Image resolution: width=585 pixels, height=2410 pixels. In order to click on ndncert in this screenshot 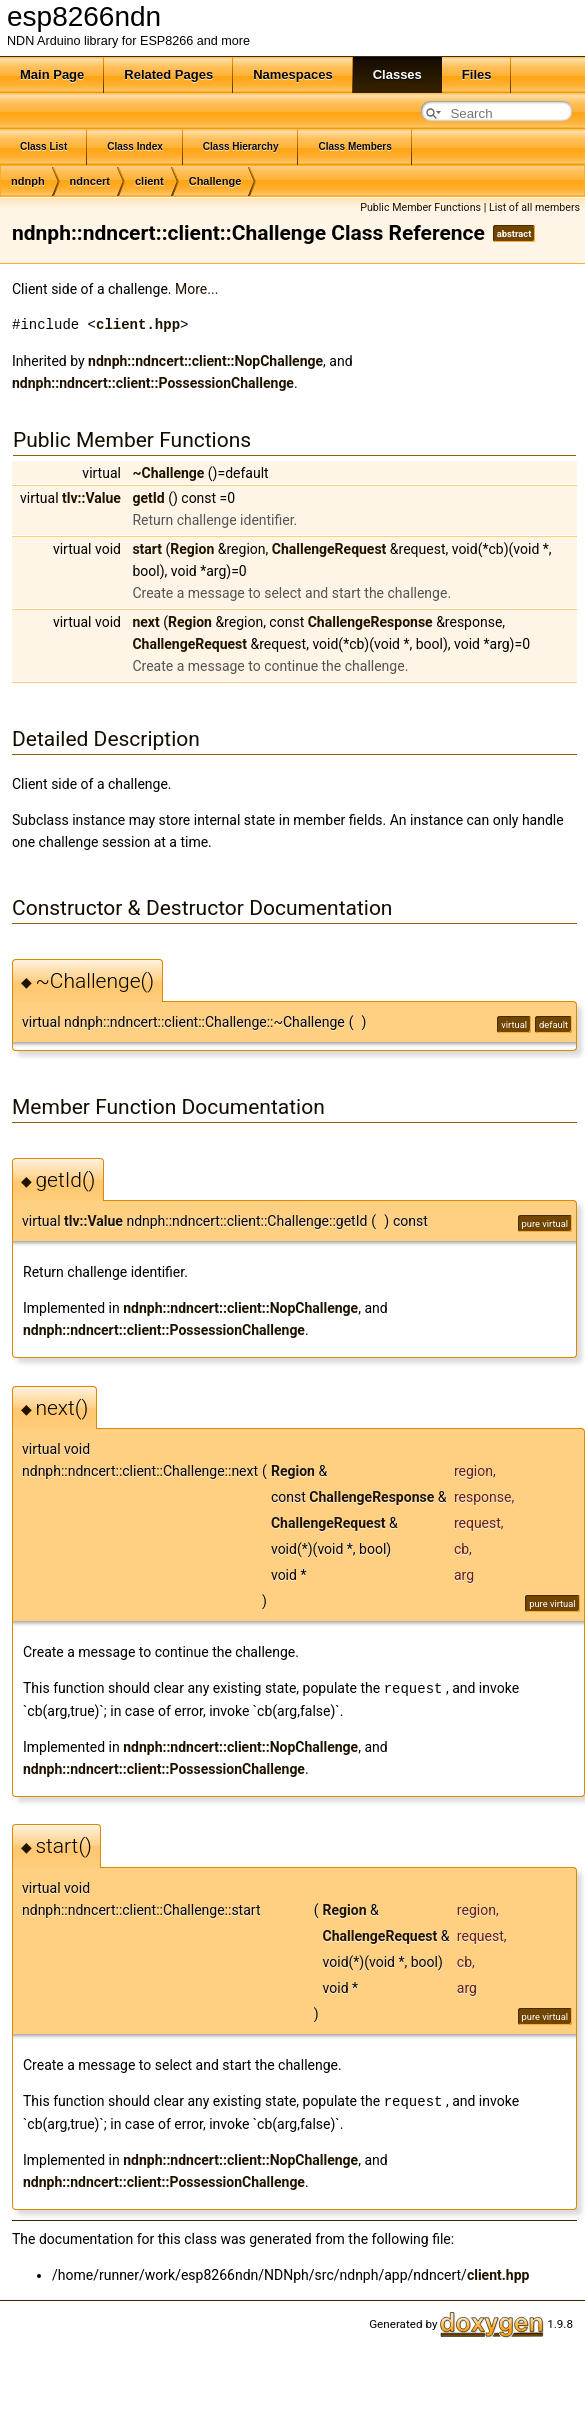, I will do `click(90, 181)`.